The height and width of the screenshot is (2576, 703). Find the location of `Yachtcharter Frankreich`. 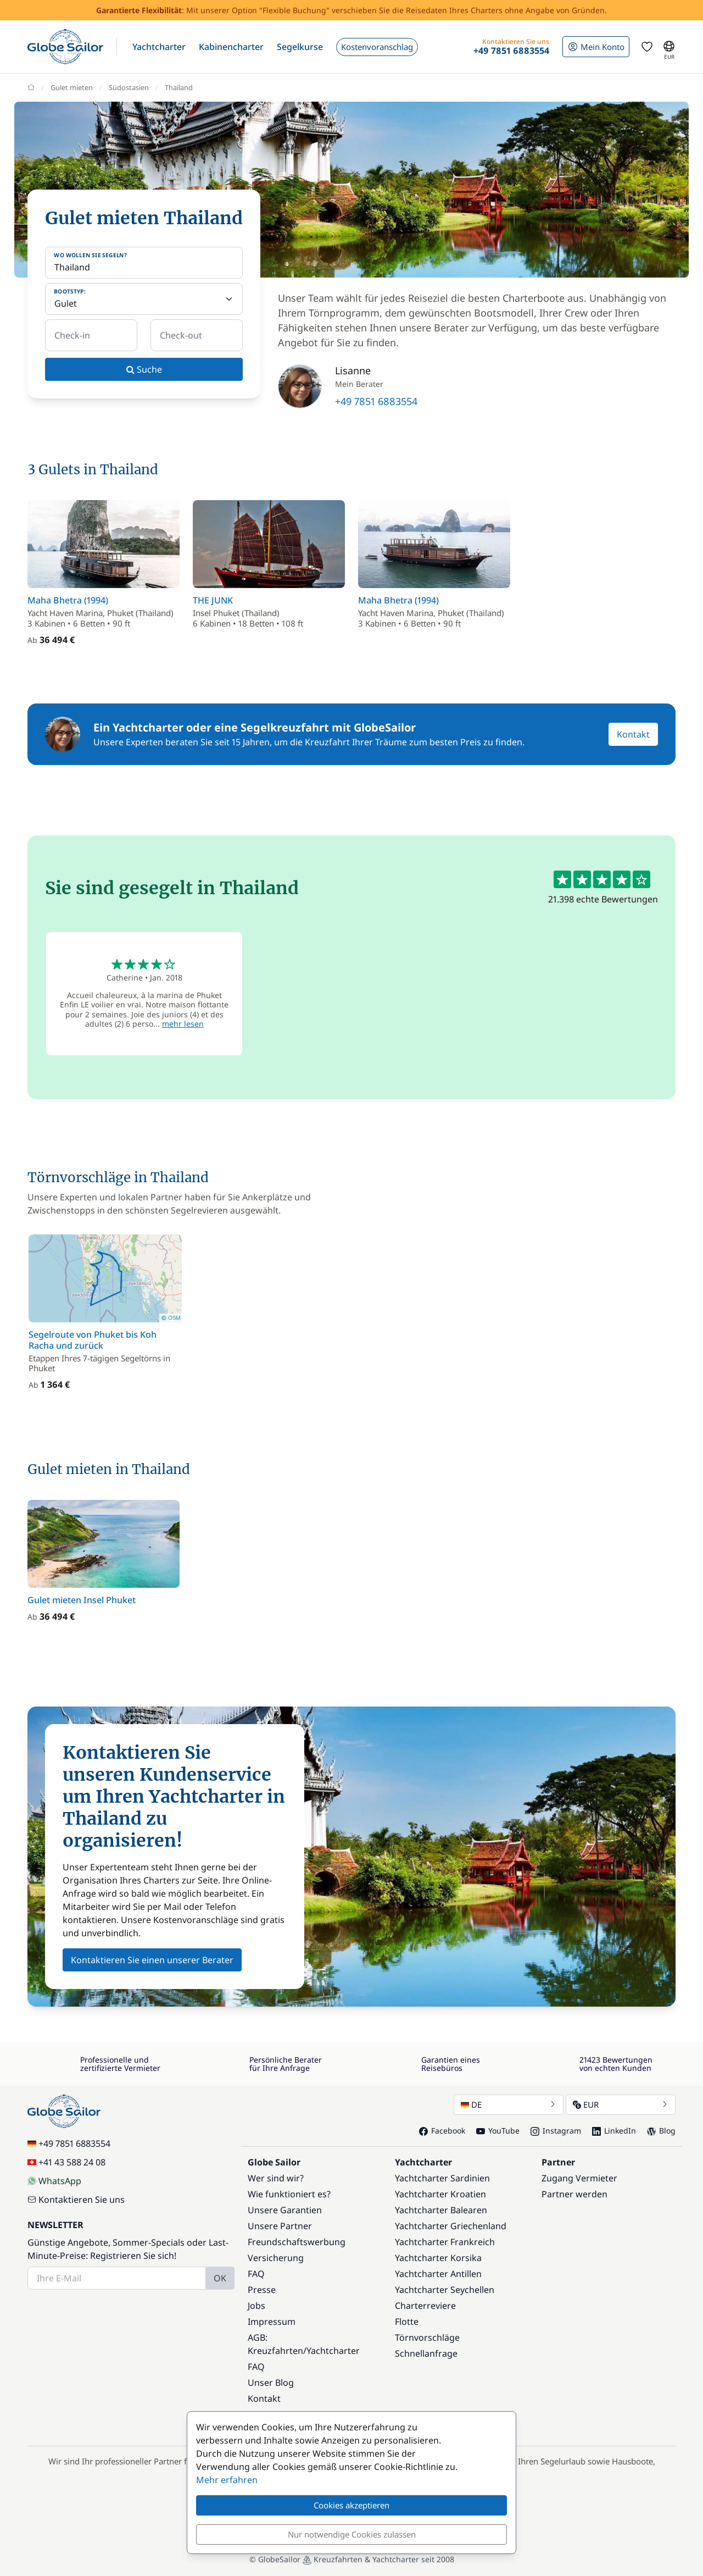

Yachtcharter Frankreich is located at coordinates (445, 2242).